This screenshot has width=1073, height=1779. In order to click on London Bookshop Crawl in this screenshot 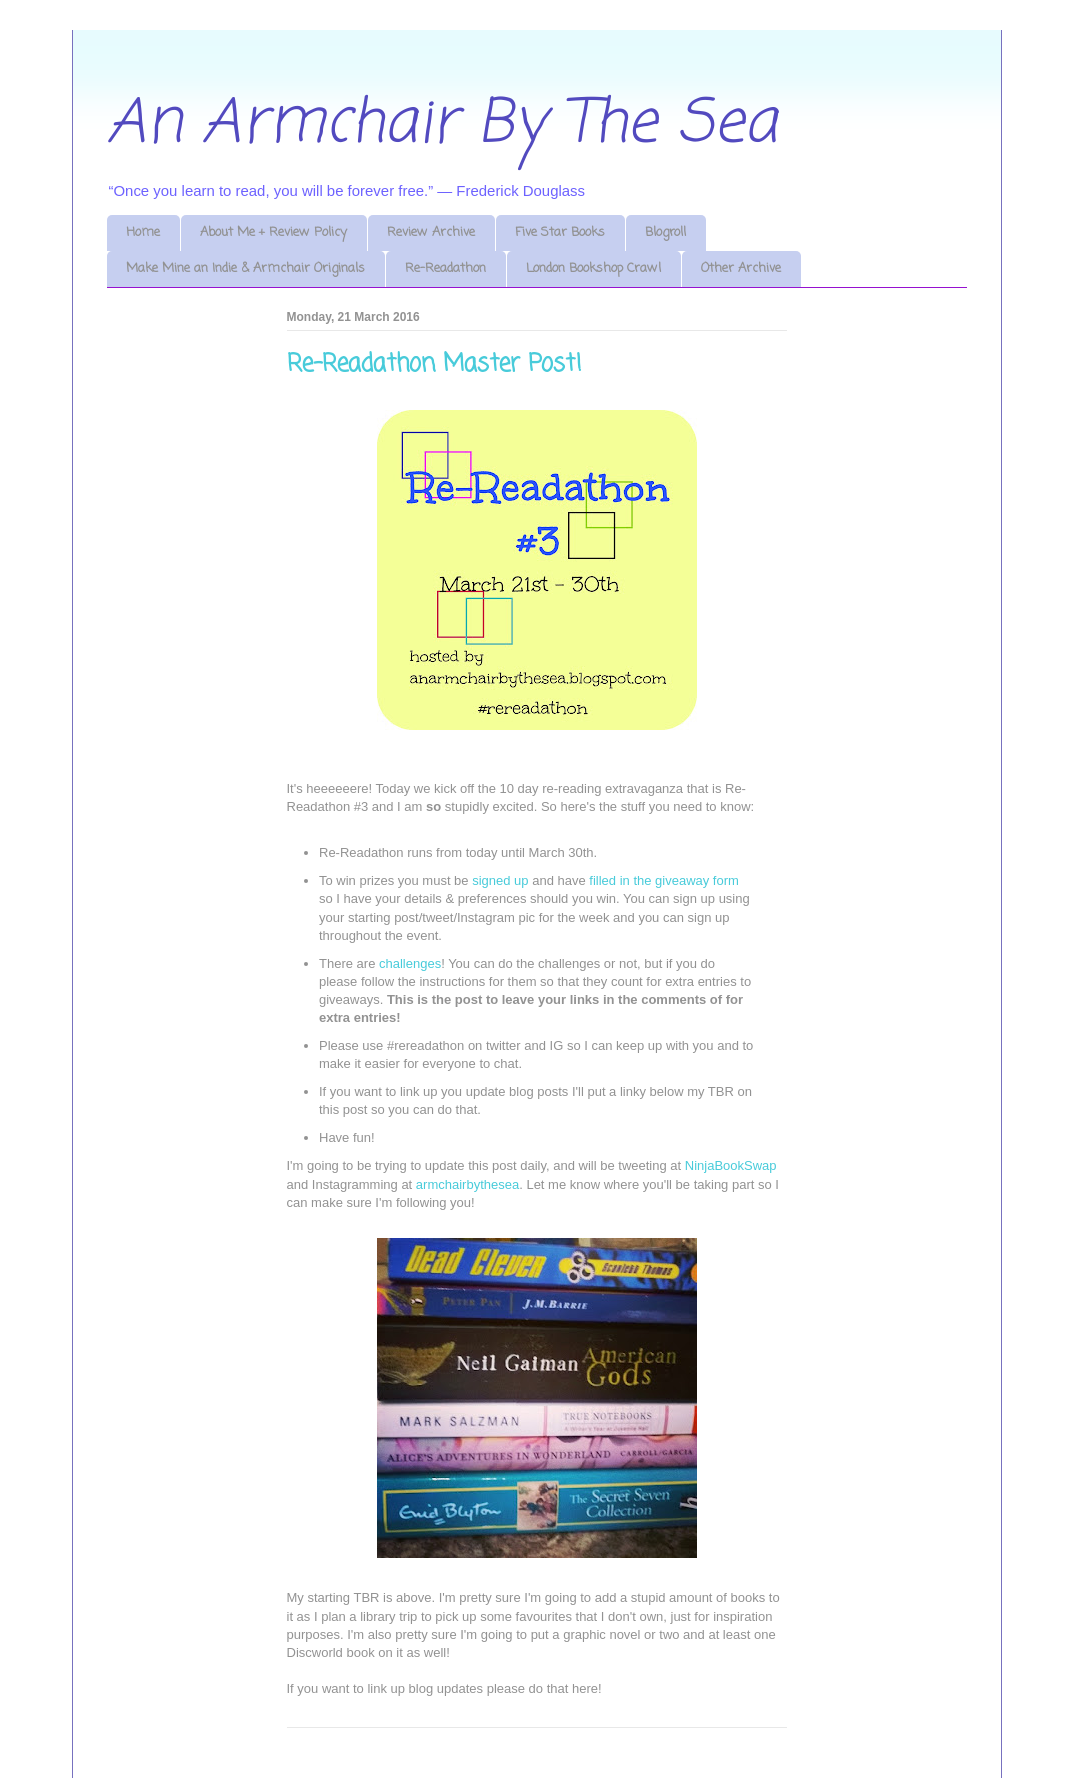, I will do `click(593, 268)`.